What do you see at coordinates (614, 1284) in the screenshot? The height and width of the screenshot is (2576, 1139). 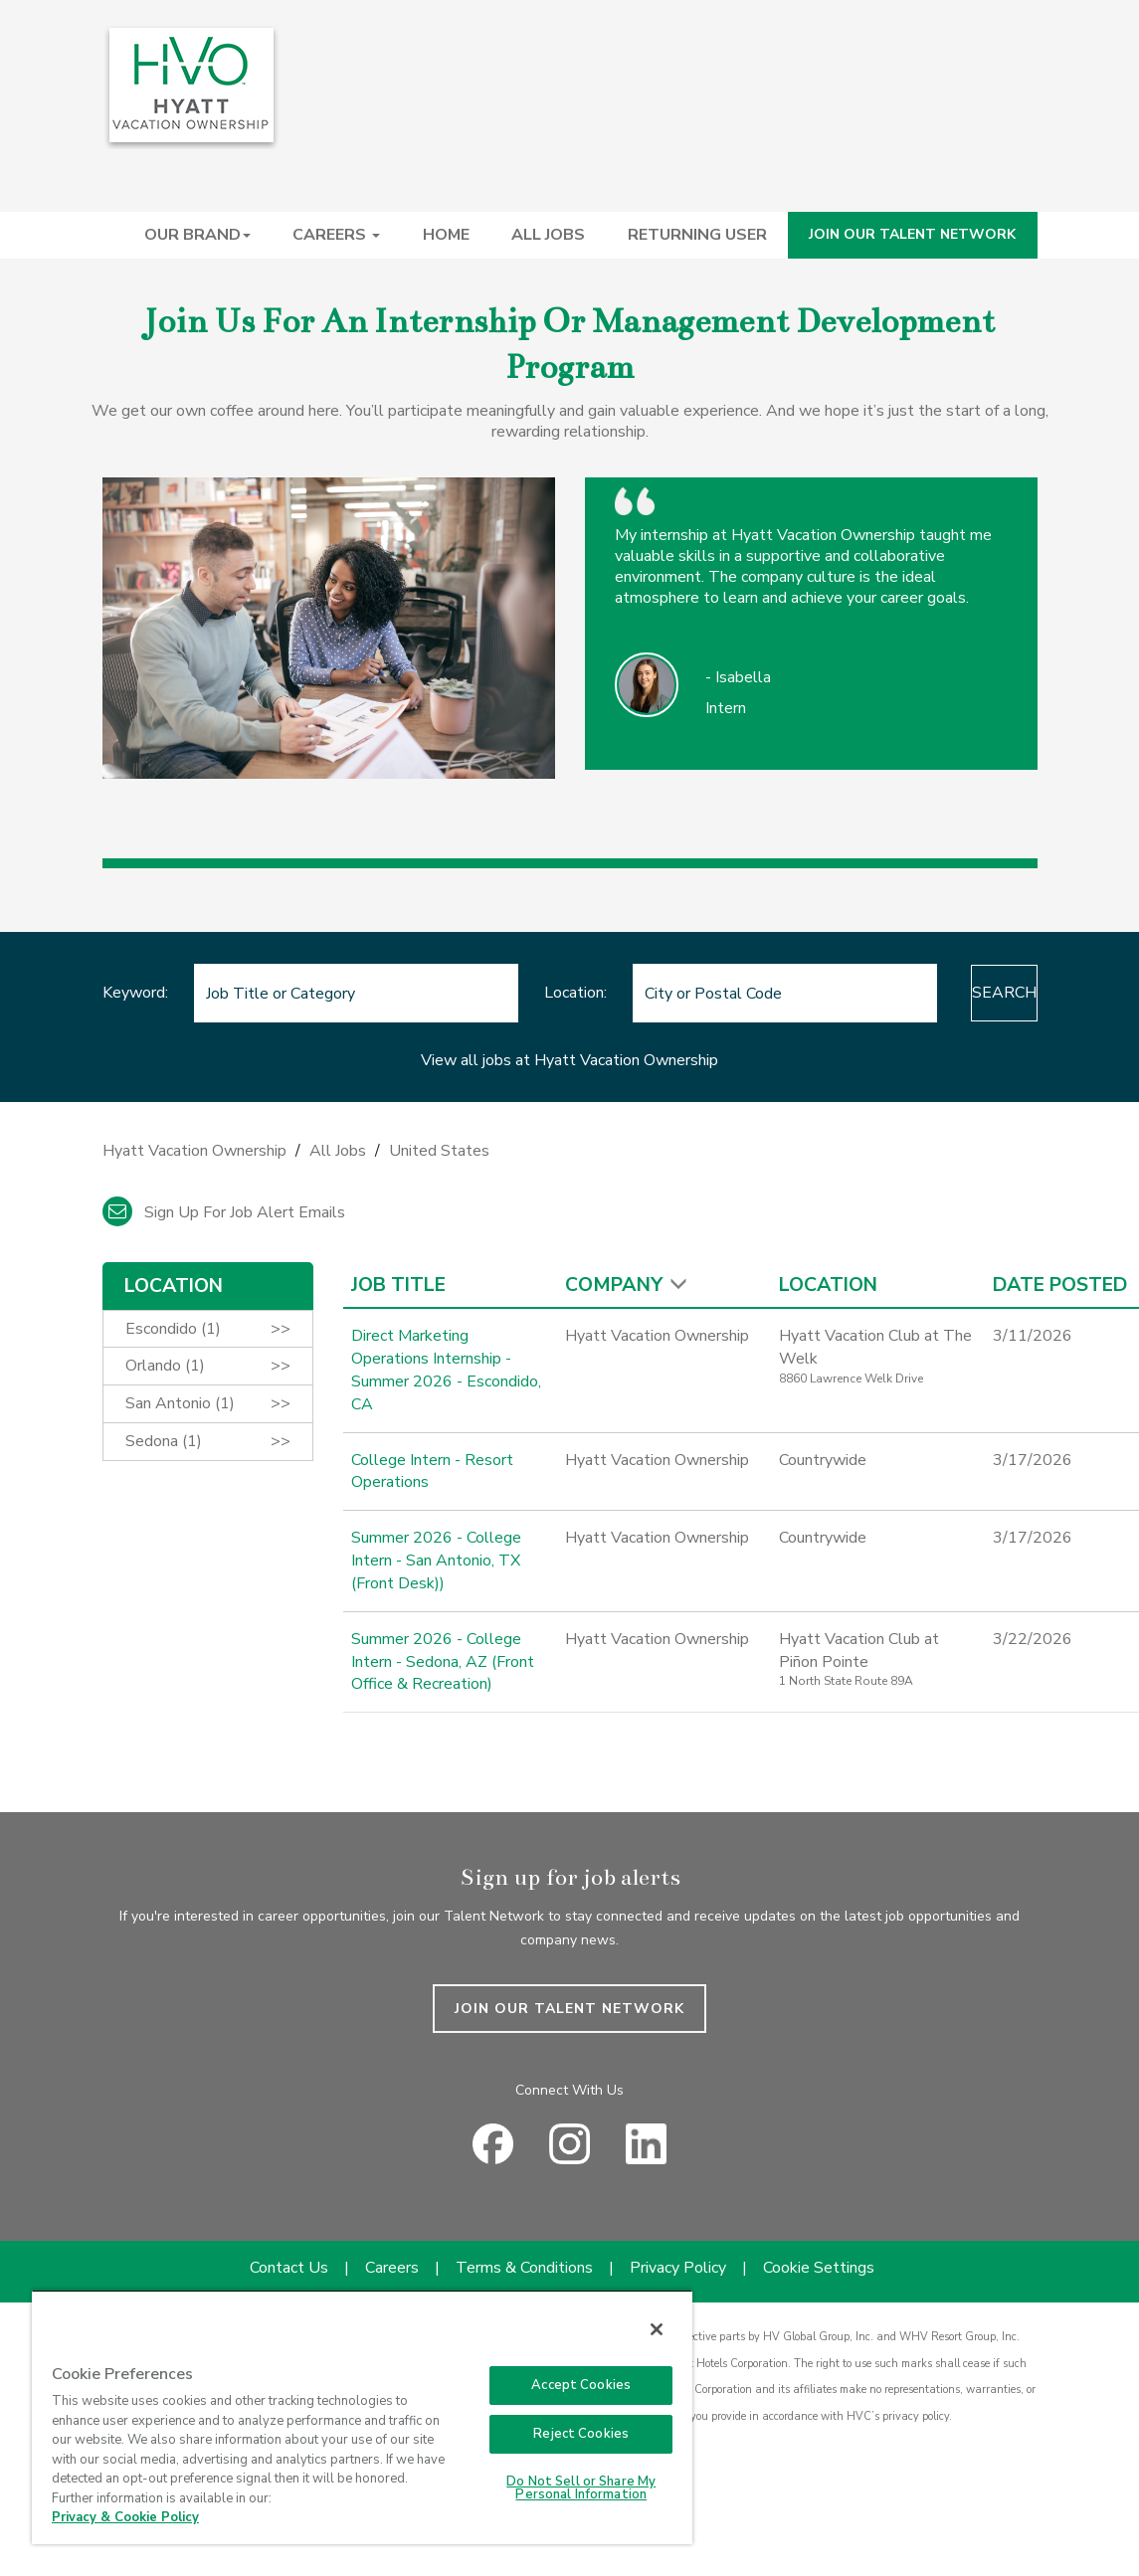 I see `Company` at bounding box center [614, 1284].